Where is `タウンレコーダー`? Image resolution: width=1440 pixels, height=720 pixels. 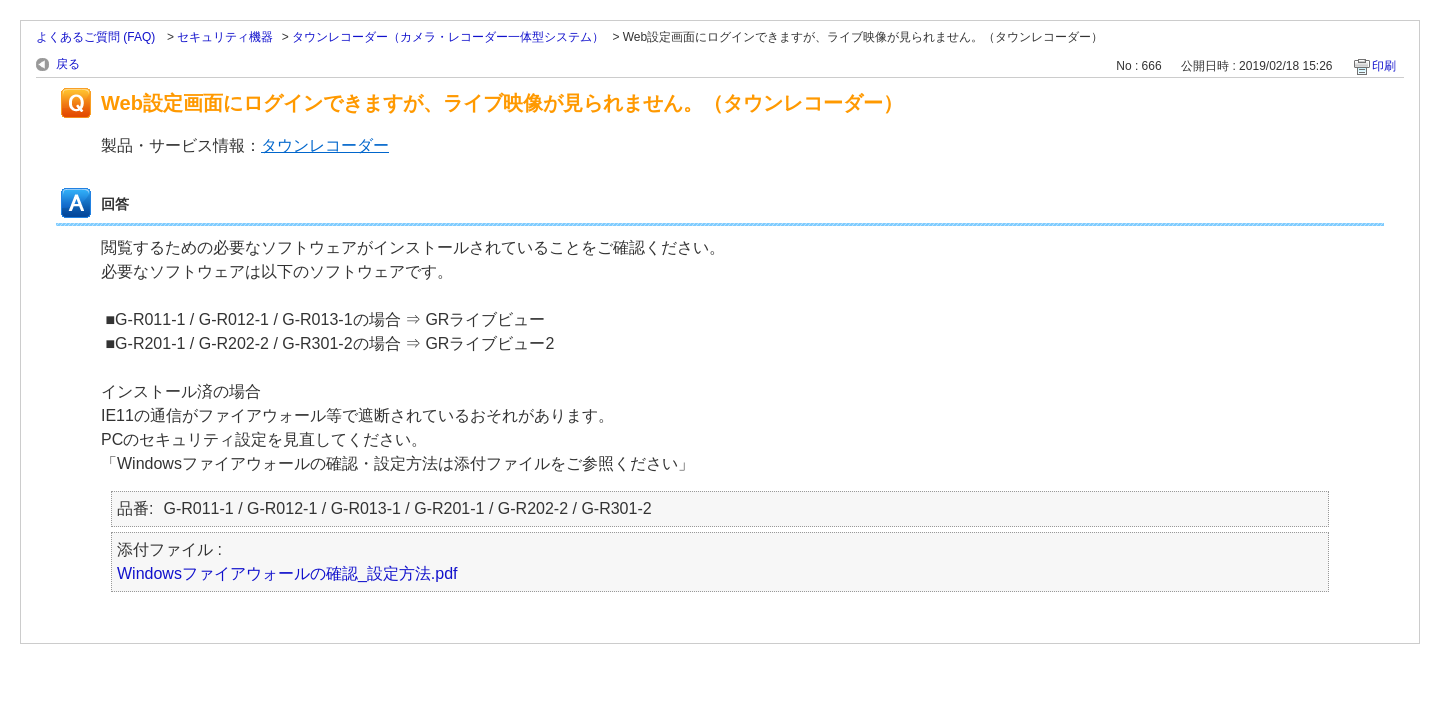 タウンレコーダー is located at coordinates (325, 145).